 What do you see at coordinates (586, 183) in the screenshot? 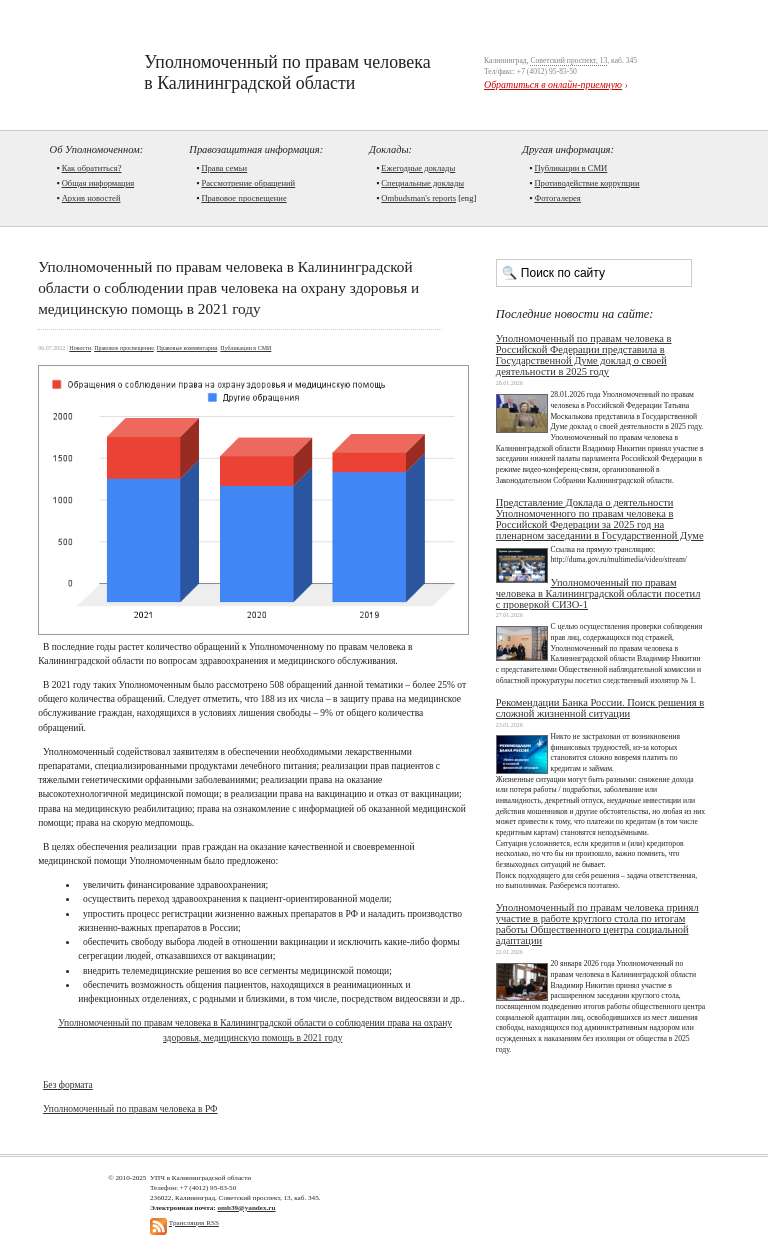
I see `Противодействие коррупции` at bounding box center [586, 183].